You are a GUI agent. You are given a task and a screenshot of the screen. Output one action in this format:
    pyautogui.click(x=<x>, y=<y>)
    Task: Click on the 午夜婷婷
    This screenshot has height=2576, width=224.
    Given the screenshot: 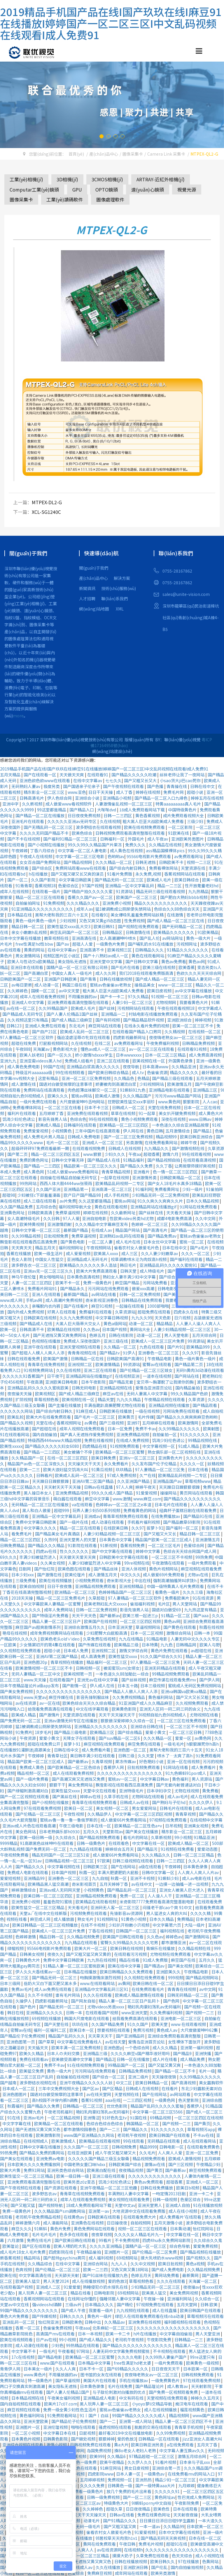 What is the action you would take?
    pyautogui.click(x=19, y=850)
    